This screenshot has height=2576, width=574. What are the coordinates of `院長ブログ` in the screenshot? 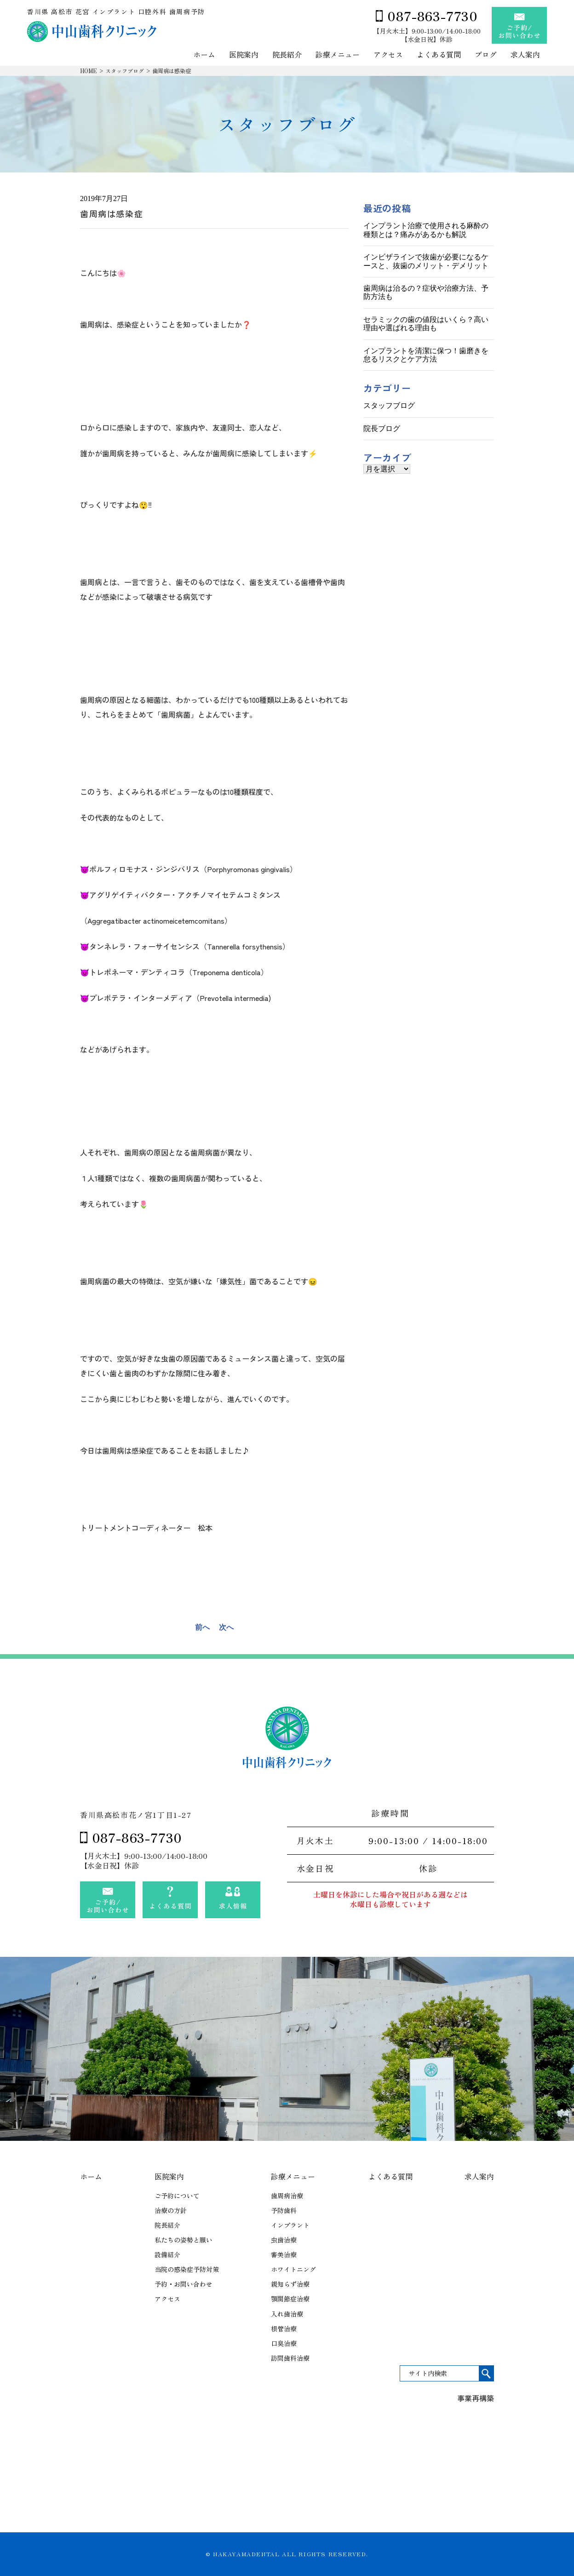 It's located at (381, 428).